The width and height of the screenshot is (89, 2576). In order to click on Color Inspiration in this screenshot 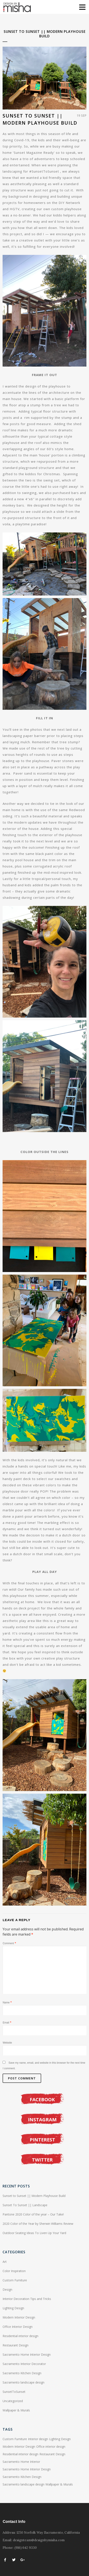, I will do `click(14, 2271)`.